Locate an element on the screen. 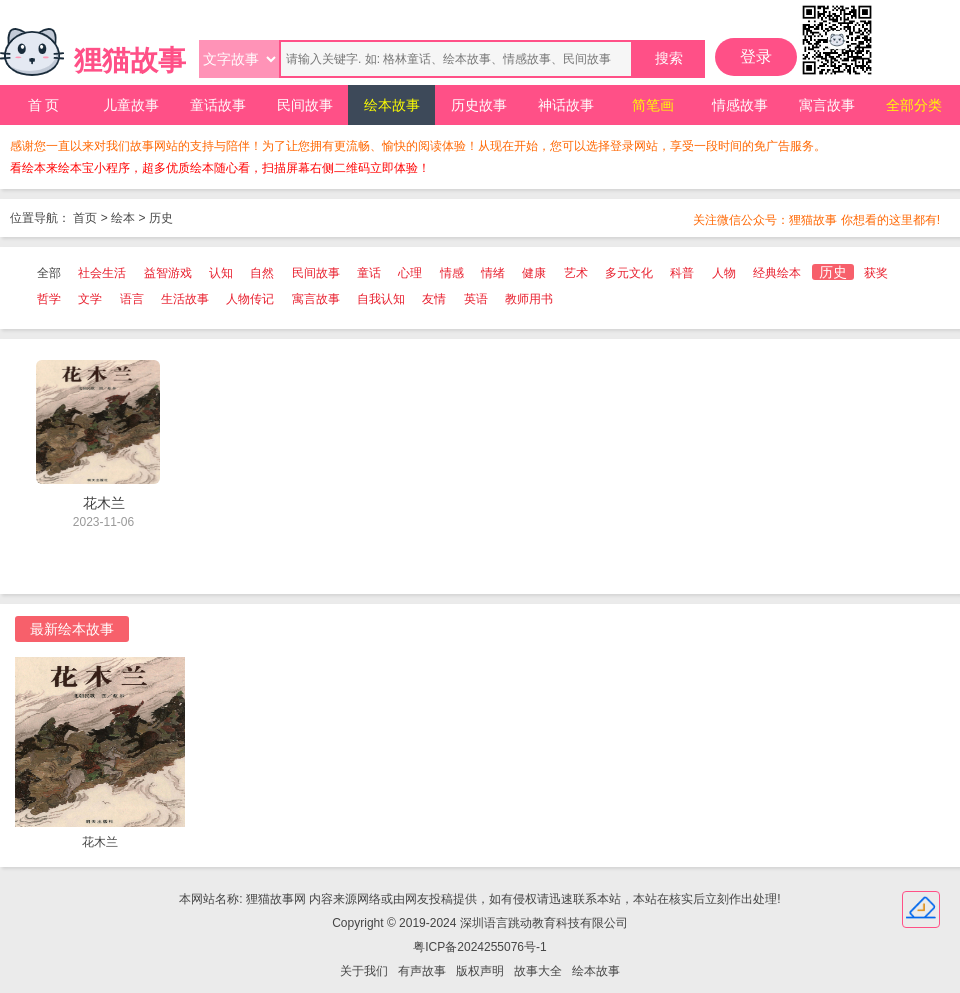 The image size is (960, 993). 语言 is located at coordinates (132, 299).